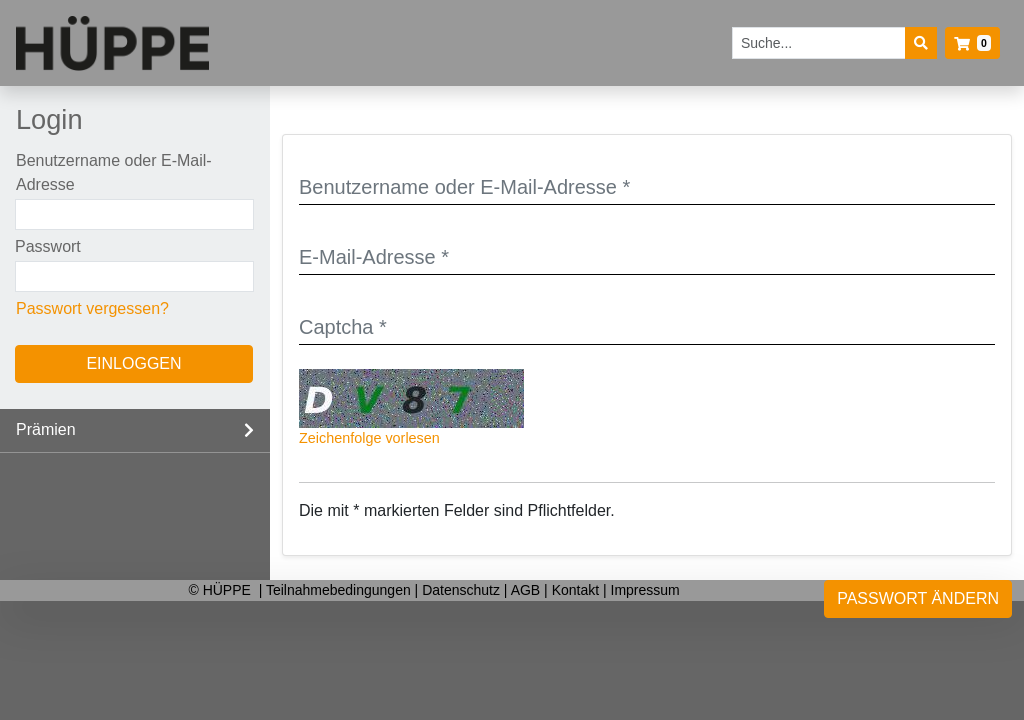 The height and width of the screenshot is (720, 1024). What do you see at coordinates (463, 590) in the screenshot?
I see `Datenschutz [listitem]` at bounding box center [463, 590].